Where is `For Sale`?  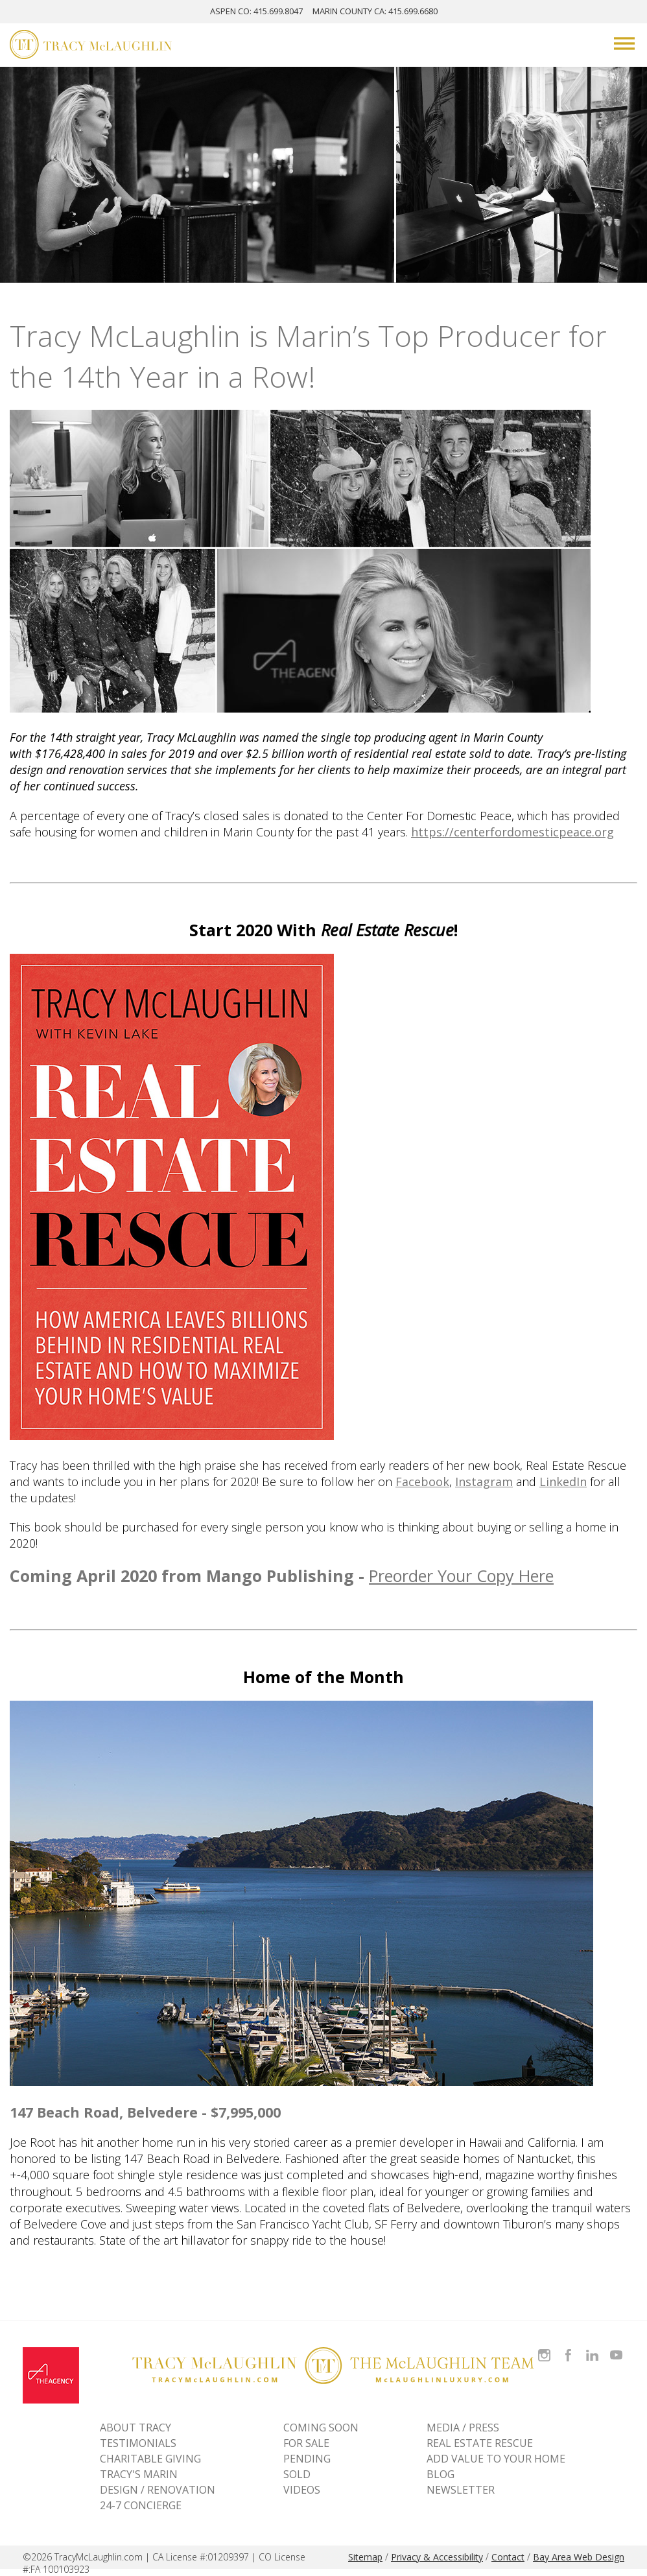
For Sale is located at coordinates (306, 2443).